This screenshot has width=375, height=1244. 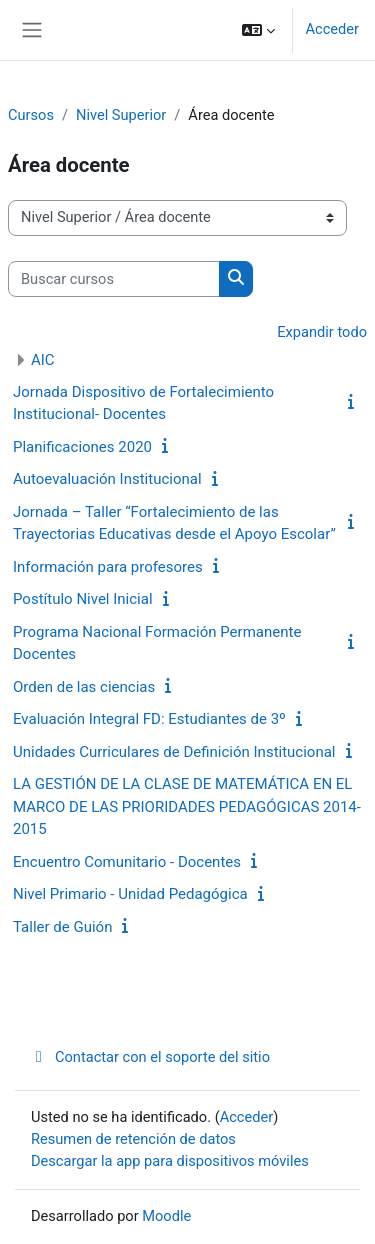 What do you see at coordinates (82, 447) in the screenshot?
I see `Planificaciones 2020` at bounding box center [82, 447].